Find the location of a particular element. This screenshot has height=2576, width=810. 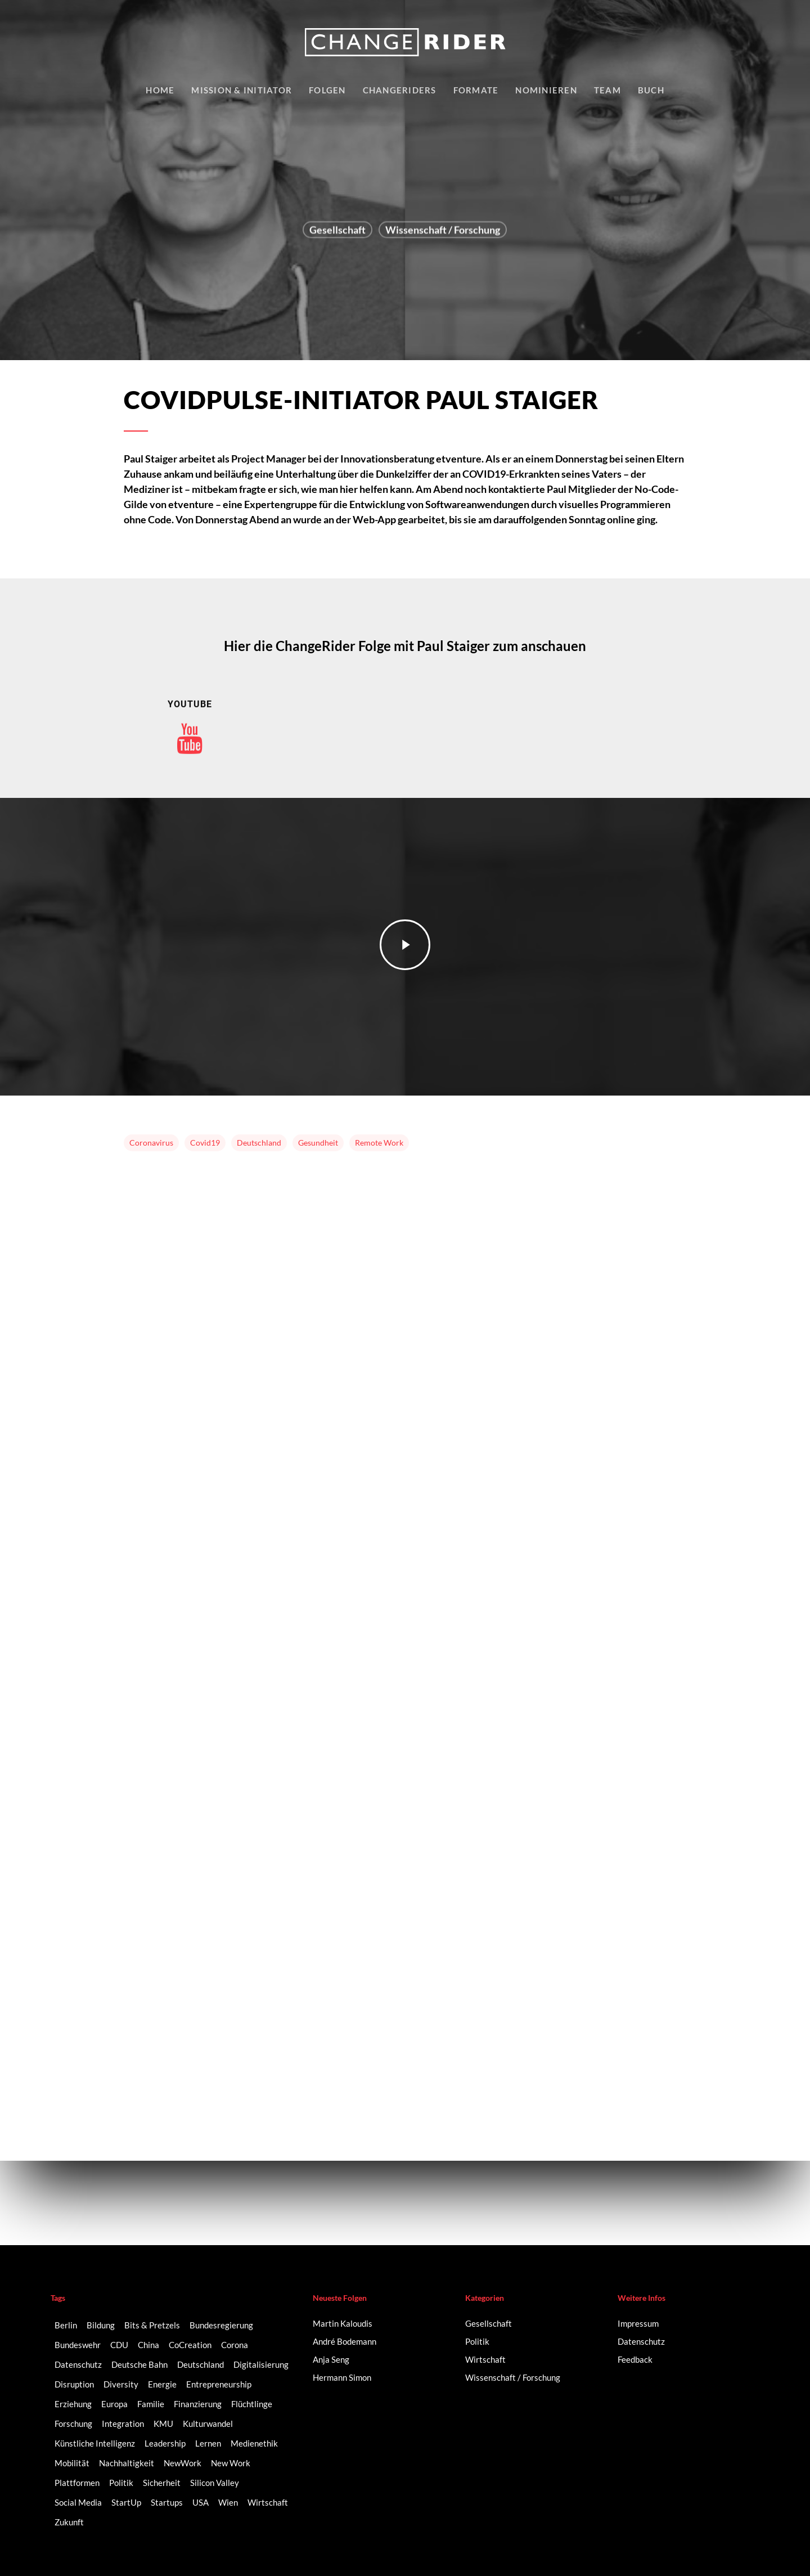

New Work [New Work (6 Einträge)] is located at coordinates (230, 2463).